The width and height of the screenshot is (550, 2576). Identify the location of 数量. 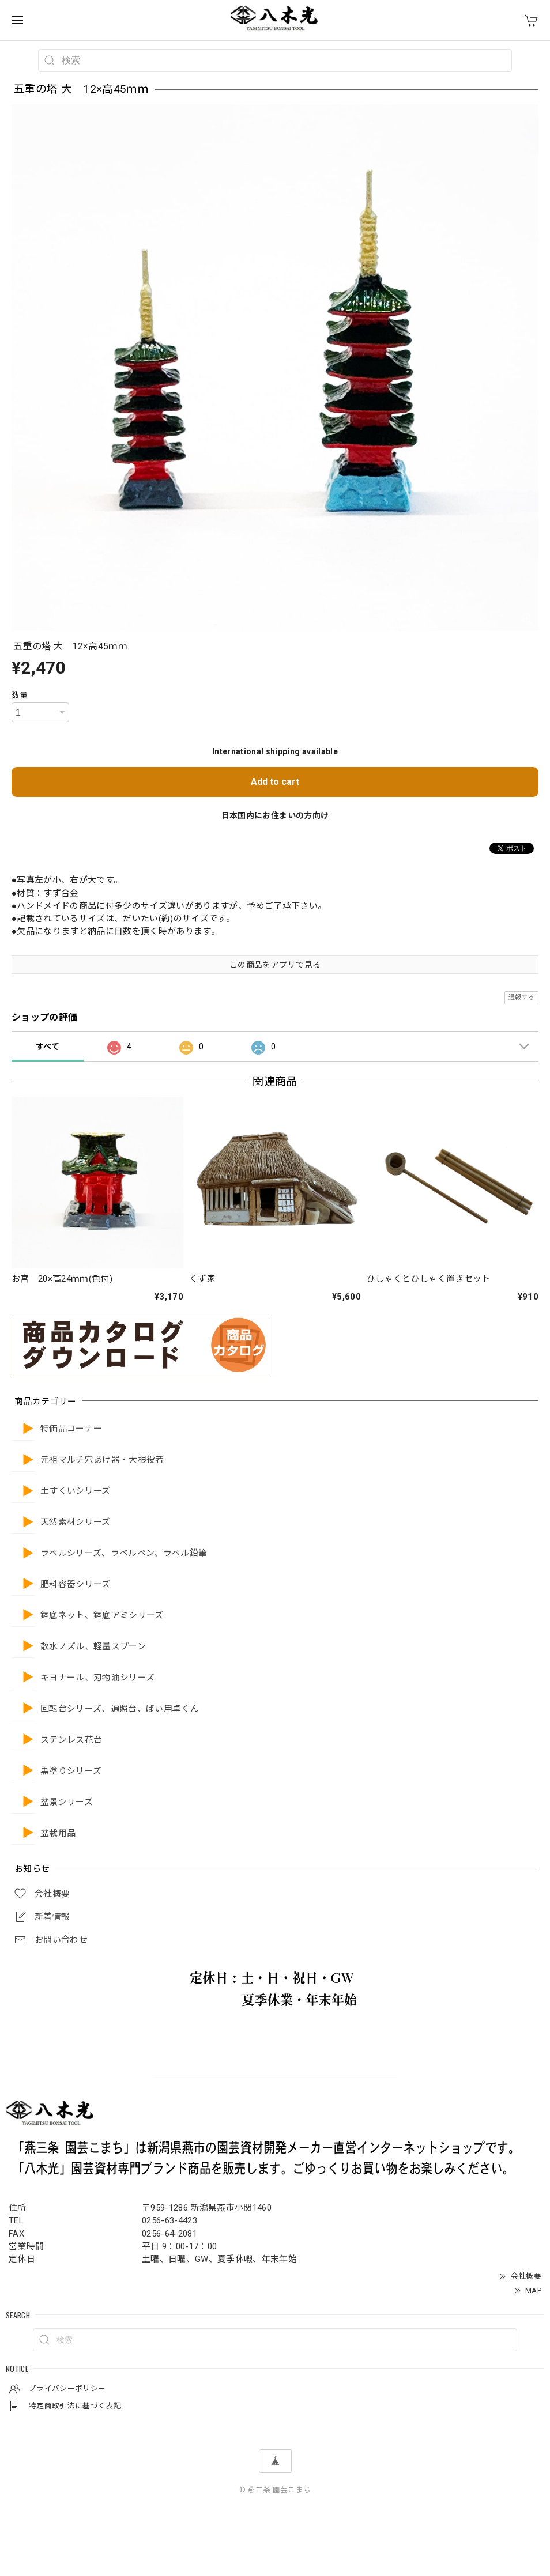
(20, 695).